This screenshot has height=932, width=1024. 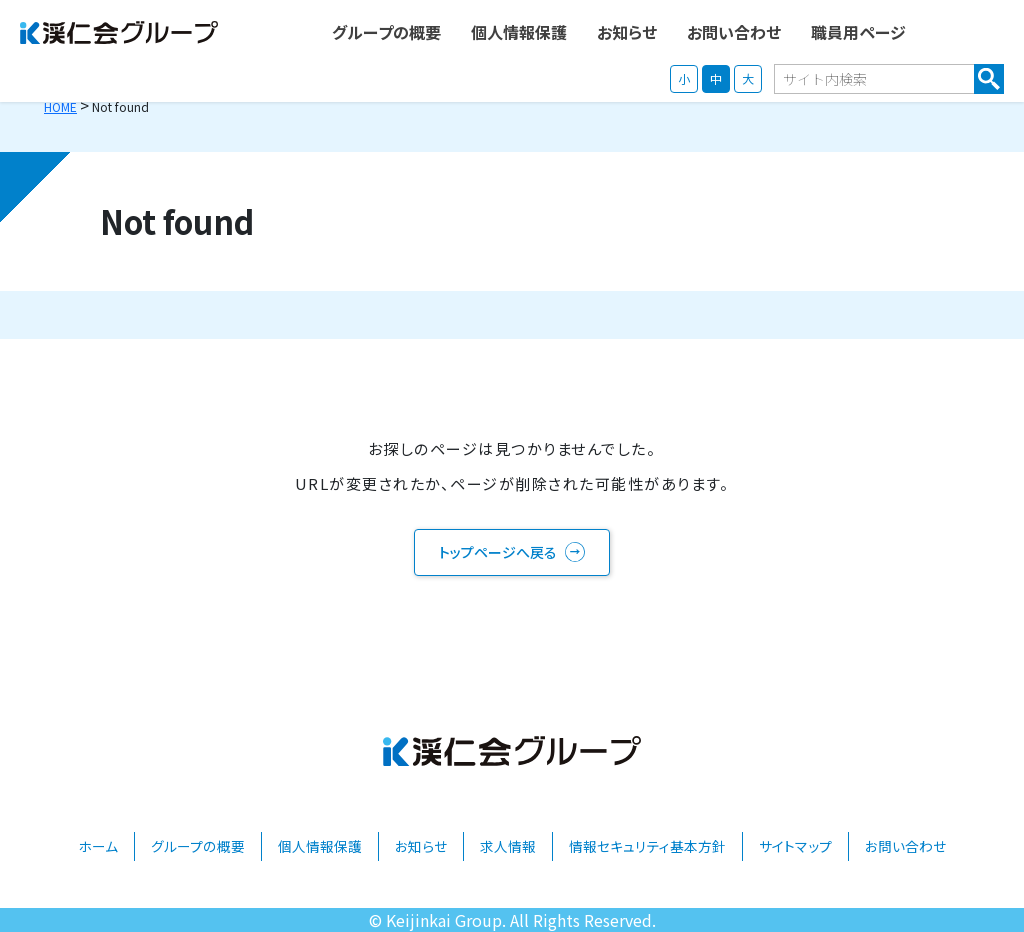 I want to click on 情報セキュリティ基本方針, so click(x=647, y=846).